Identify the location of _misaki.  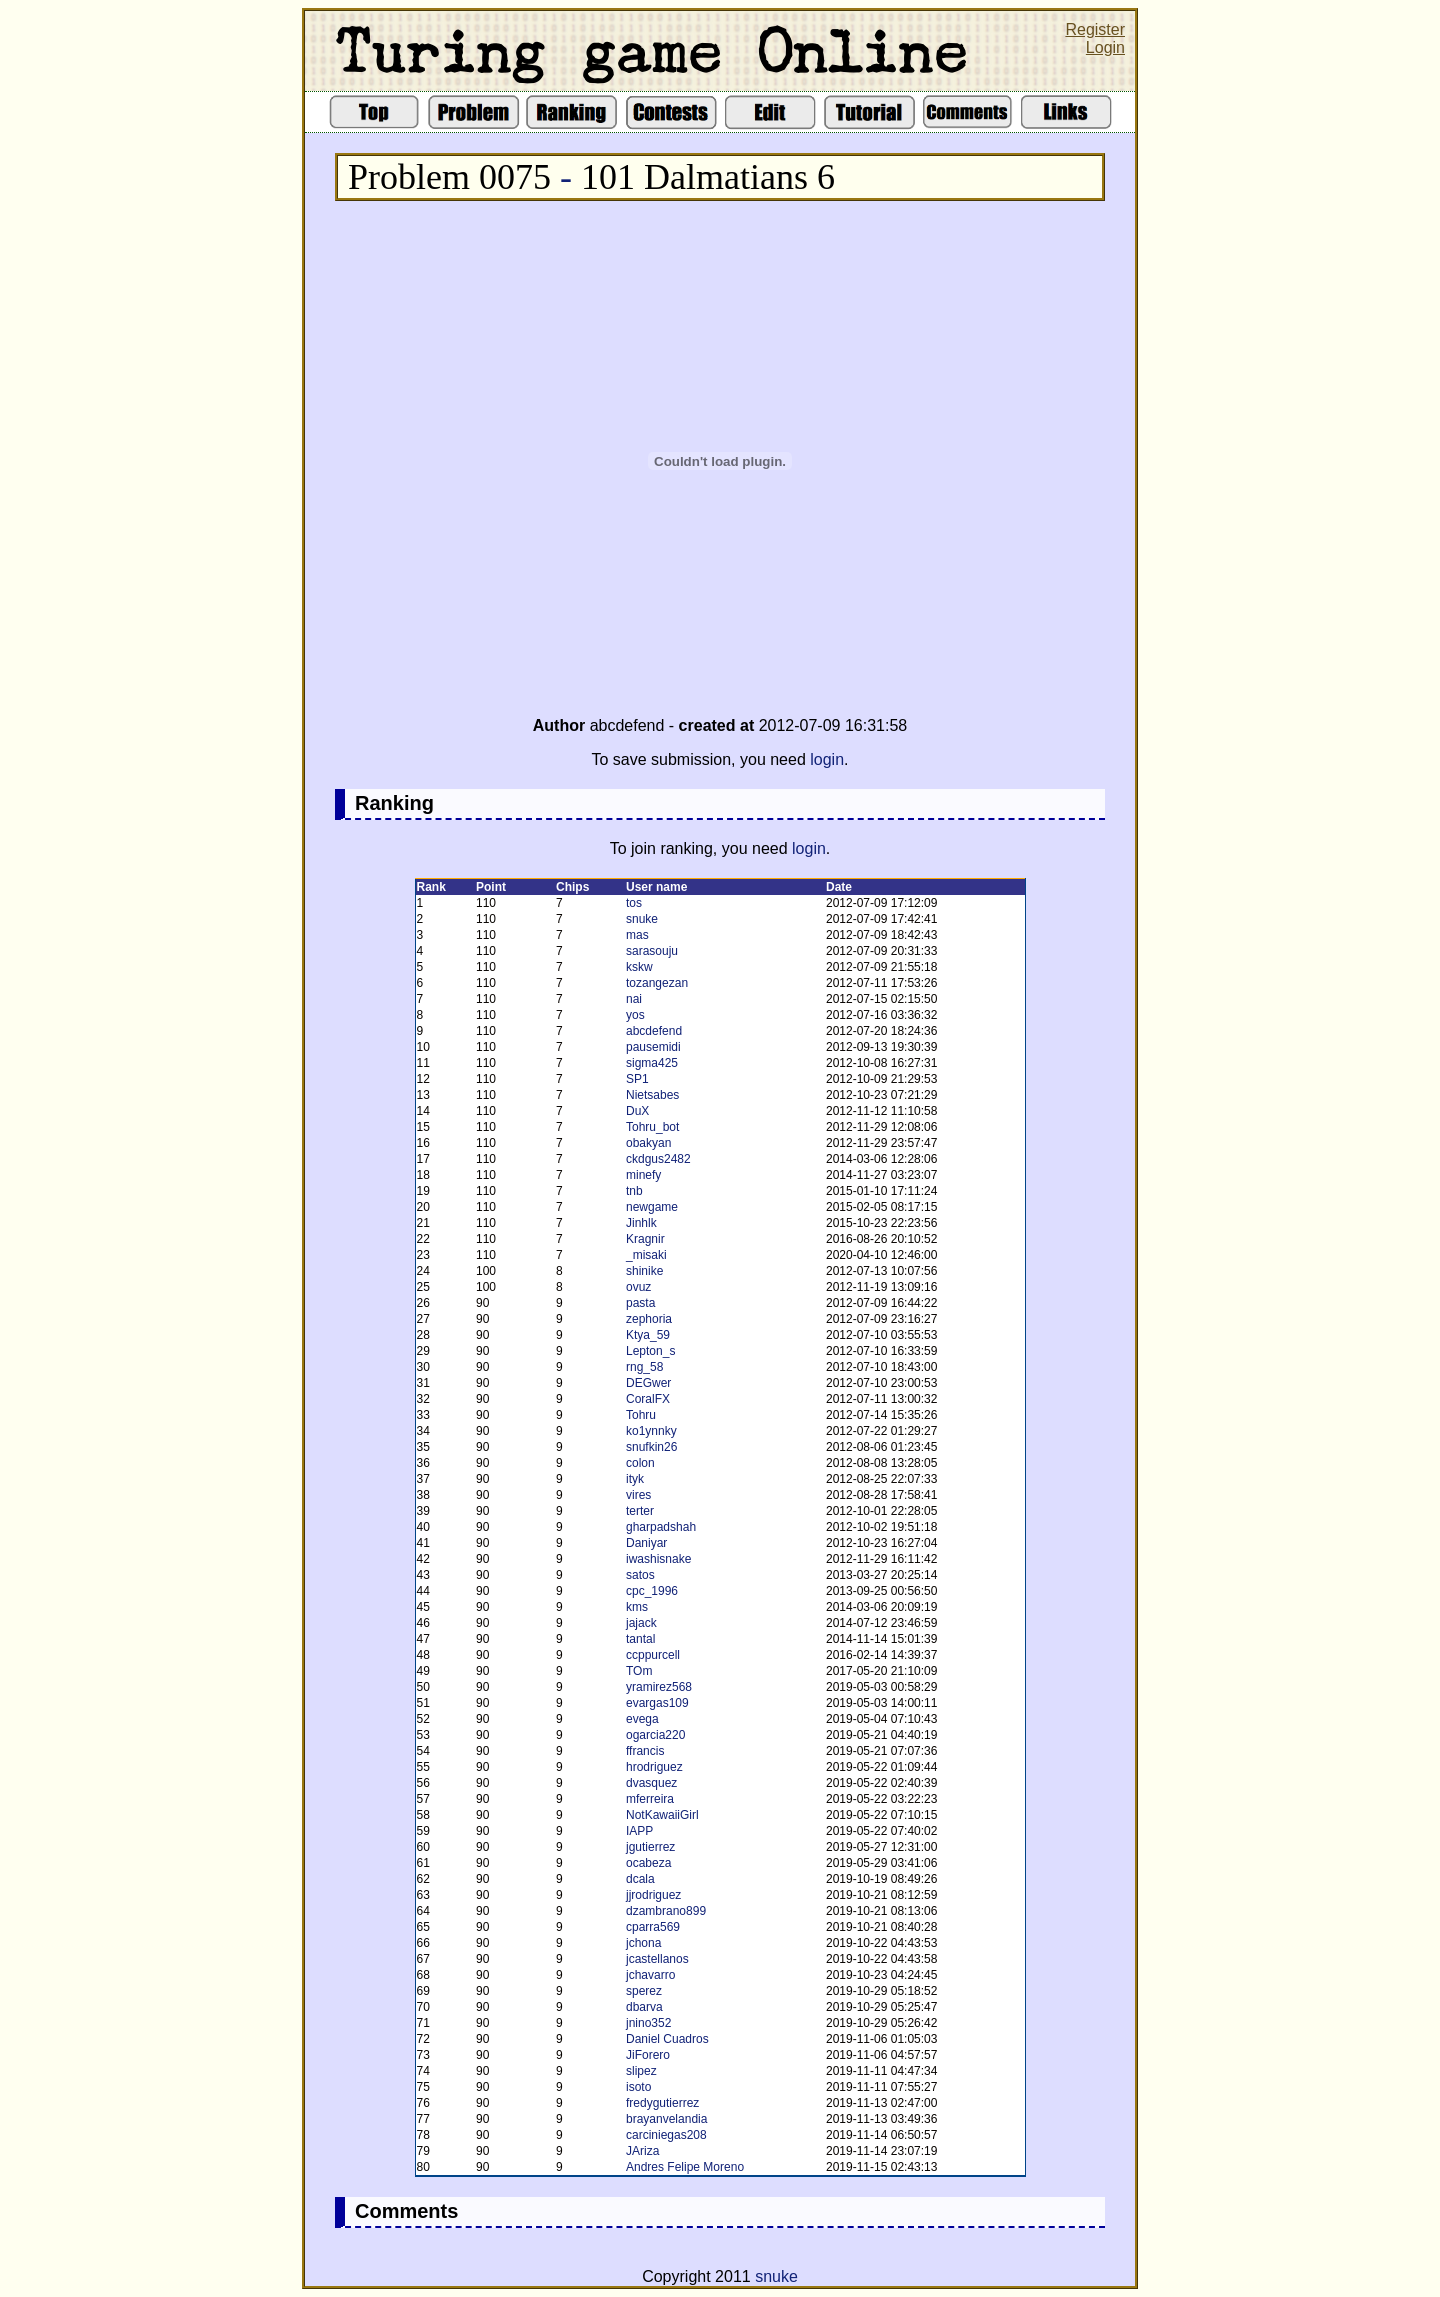
(646, 1255).